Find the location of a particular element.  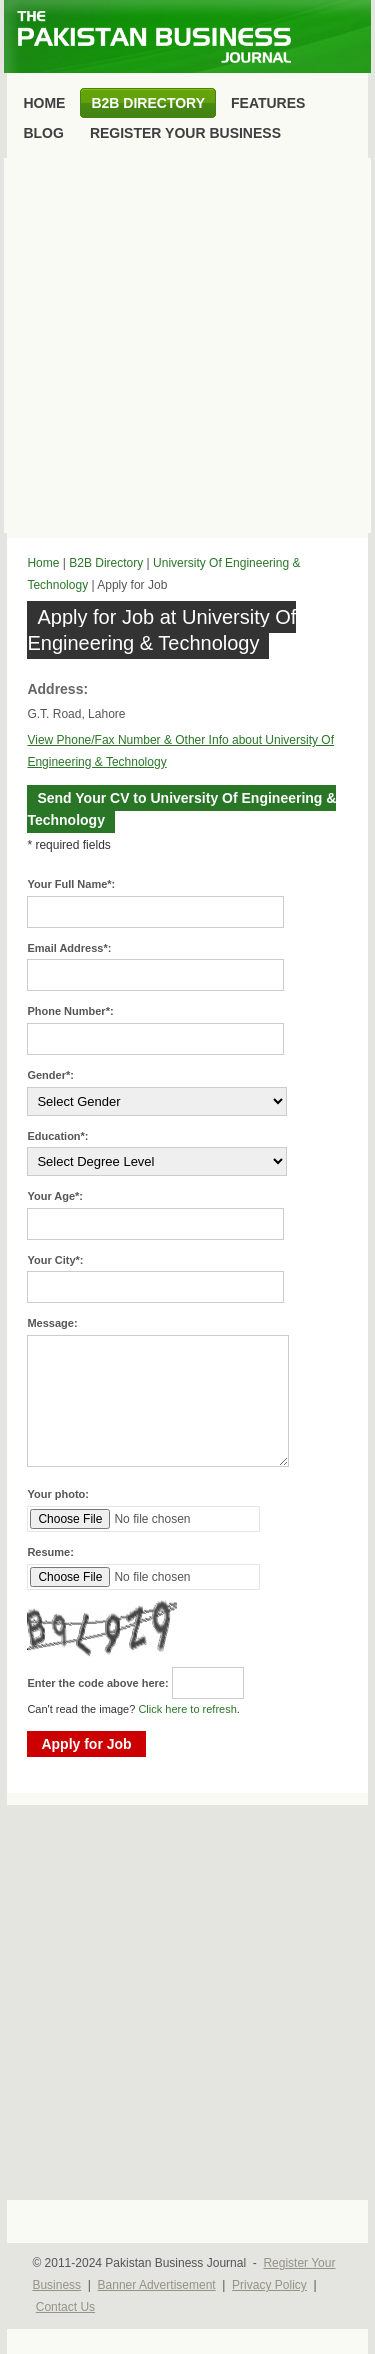

Phone Number*: is located at coordinates (70, 1011).